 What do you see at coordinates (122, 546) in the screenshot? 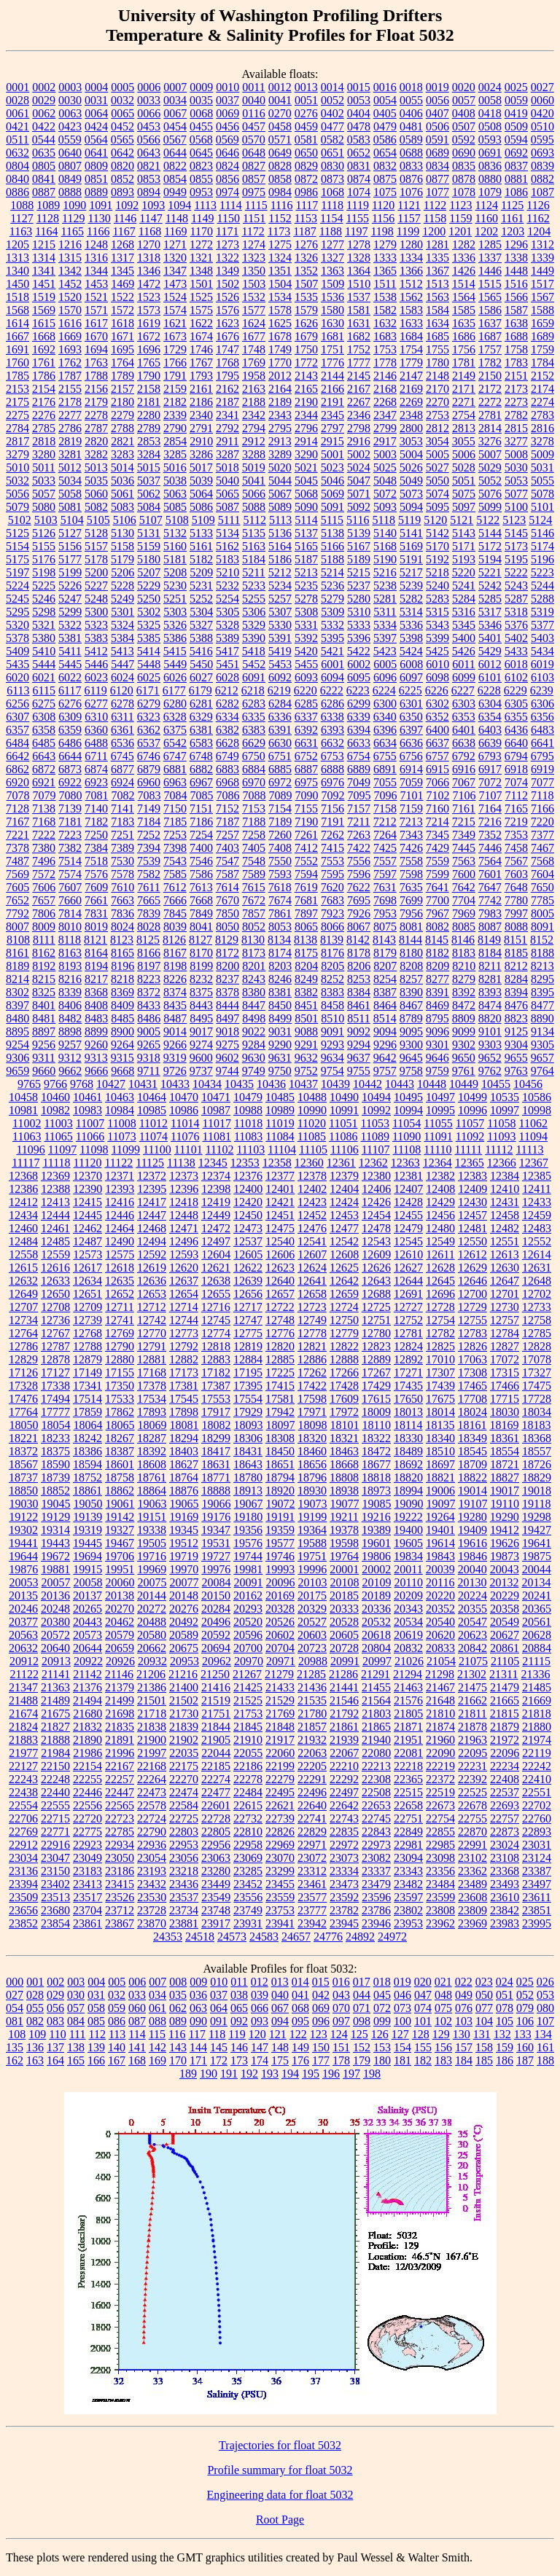
I see `5158` at bounding box center [122, 546].